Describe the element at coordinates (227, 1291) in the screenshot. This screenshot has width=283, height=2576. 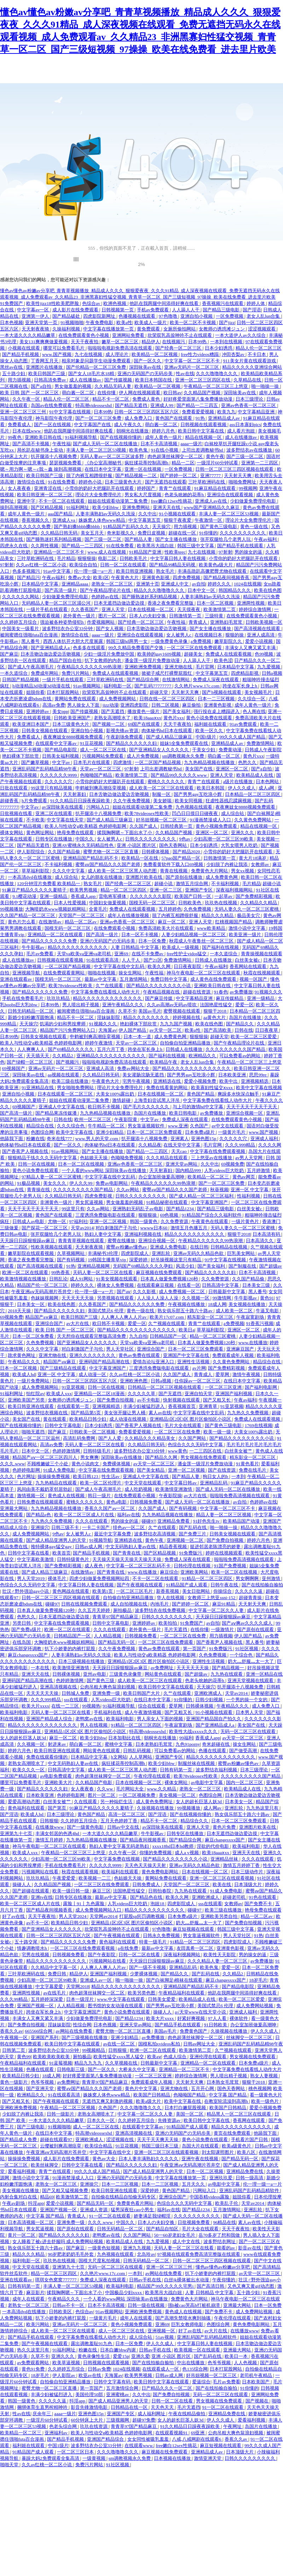
I see `日韩最新中文字幕` at that location.